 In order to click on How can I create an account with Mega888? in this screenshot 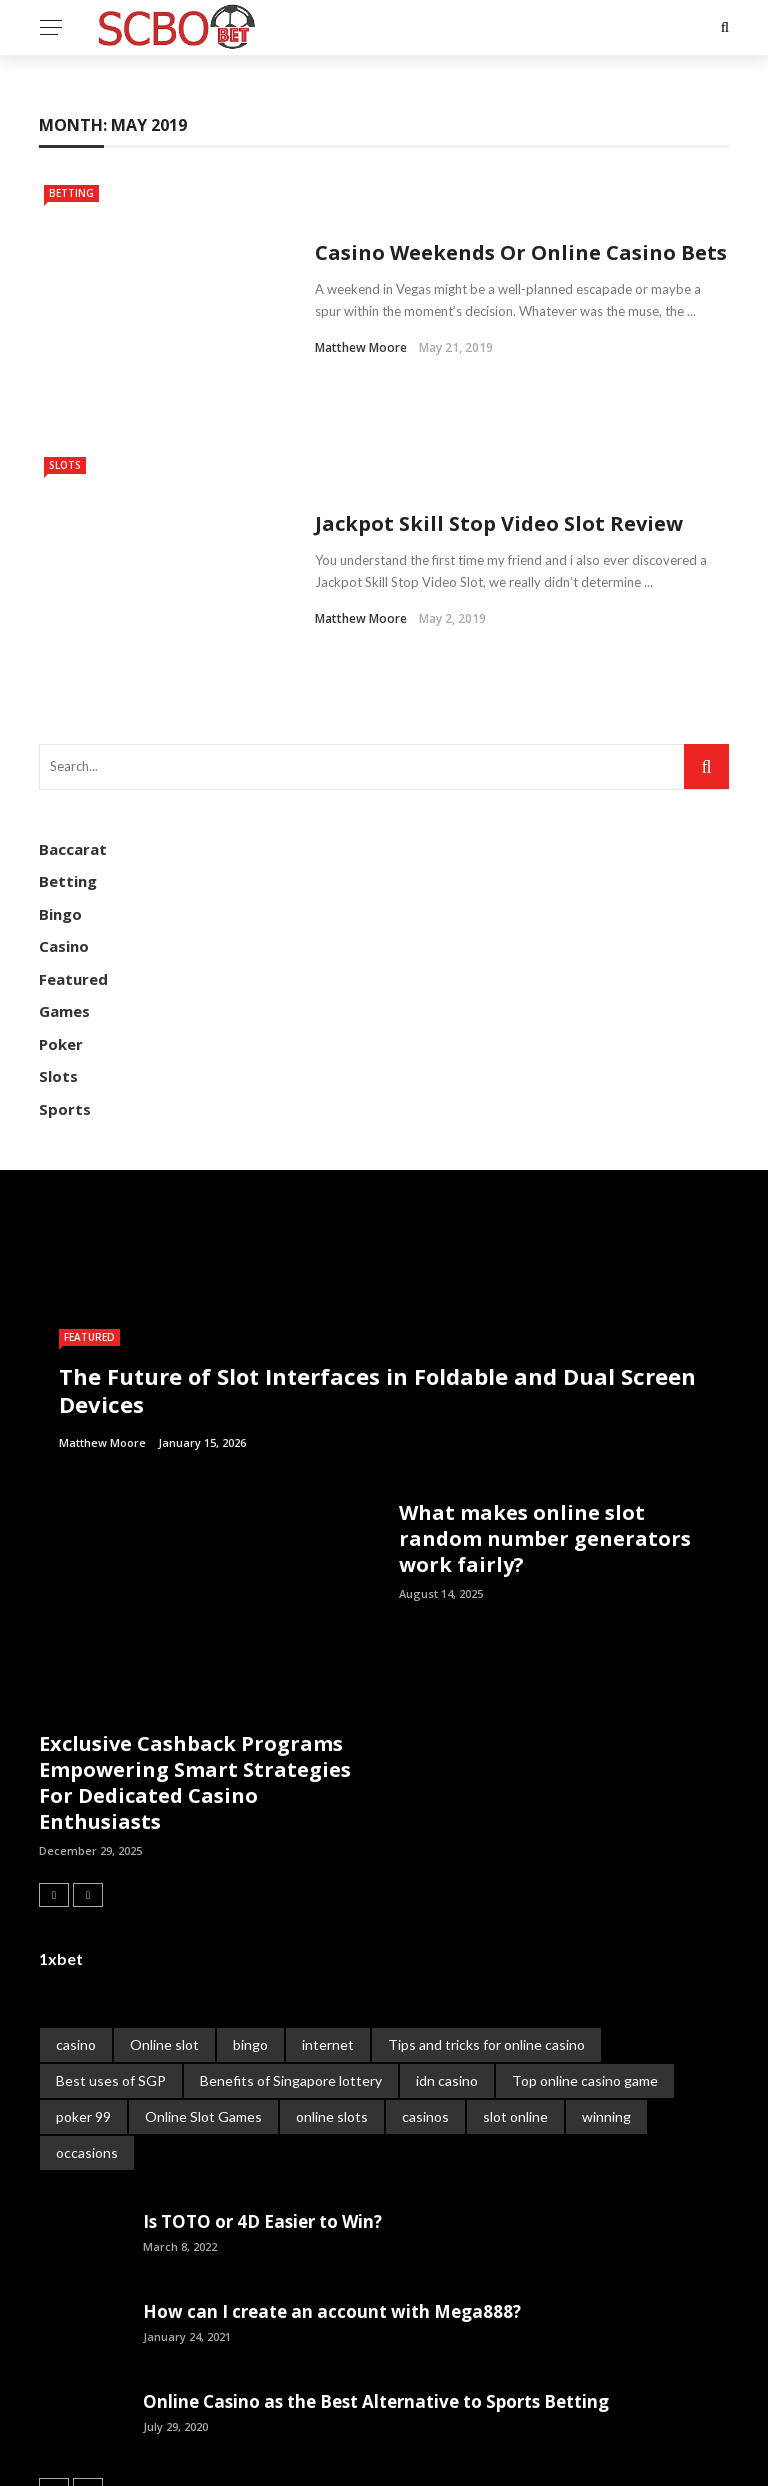, I will do `click(332, 2191)`.